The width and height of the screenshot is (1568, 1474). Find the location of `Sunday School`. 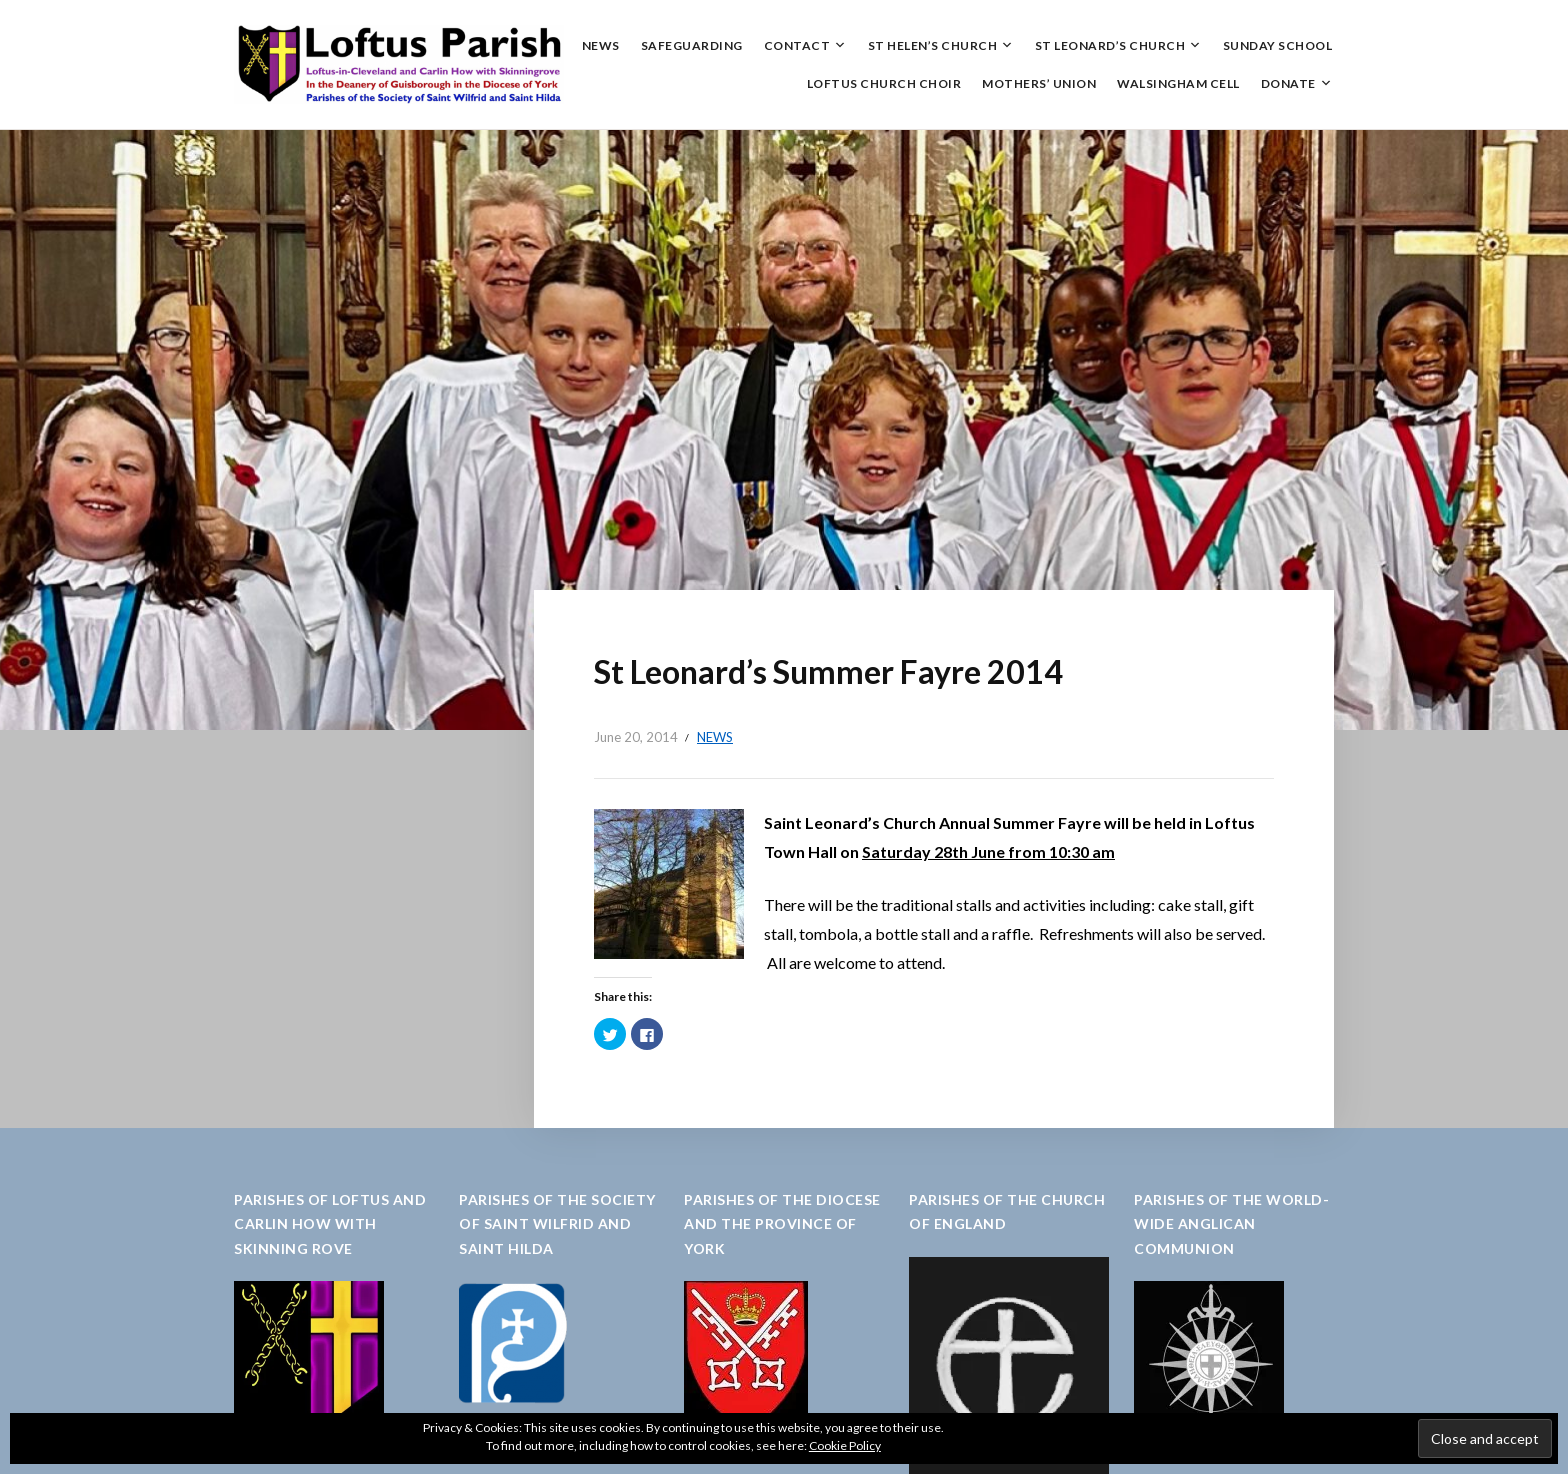

Sunday School is located at coordinates (1278, 45).